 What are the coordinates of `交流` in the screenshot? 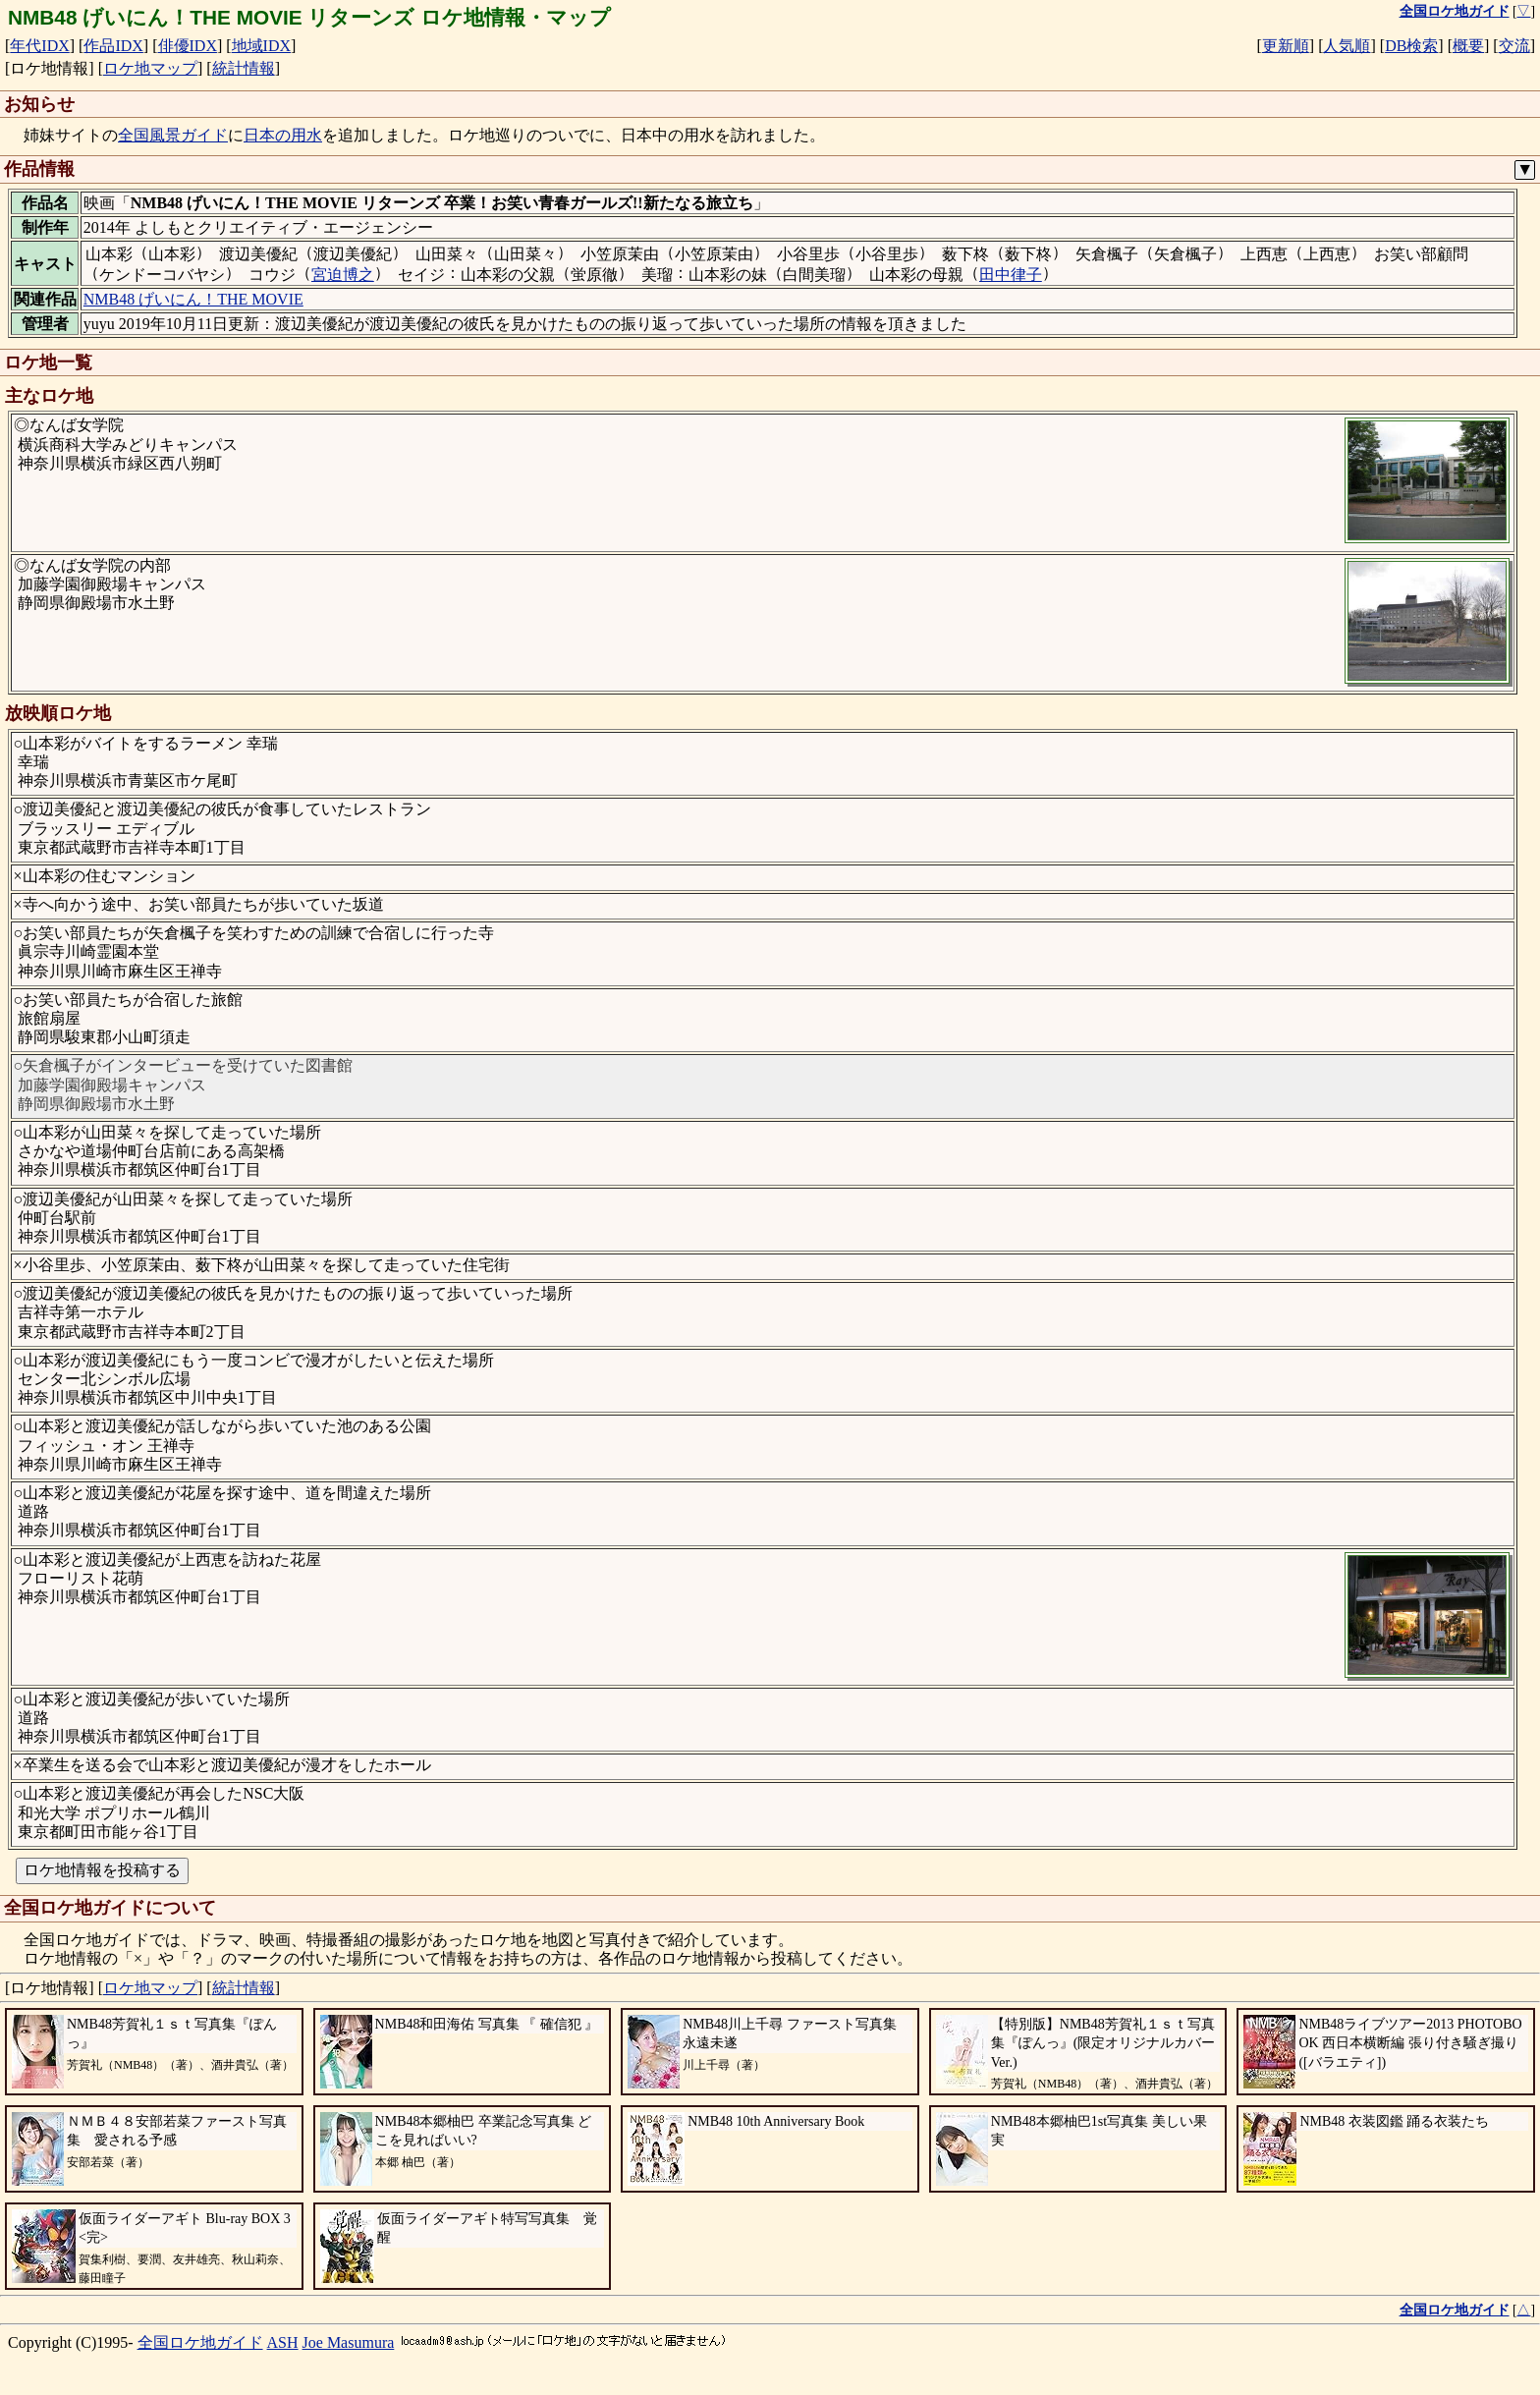 It's located at (1514, 45).